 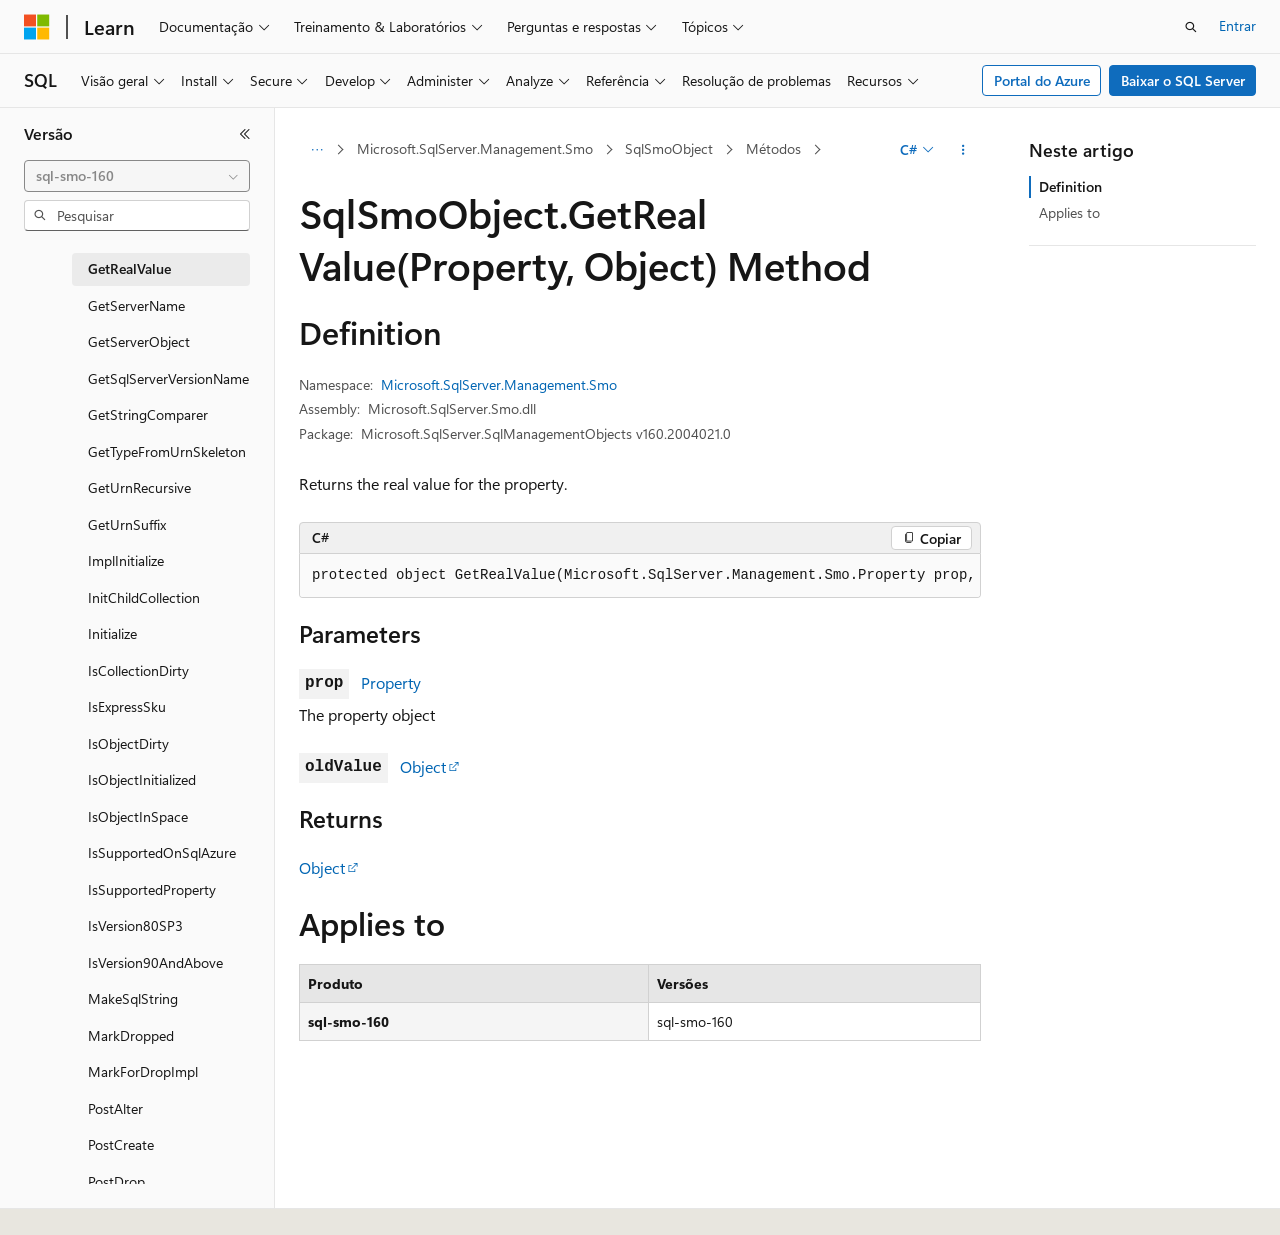 I want to click on MakeSqlString [treeitem], so click(x=133, y=998).